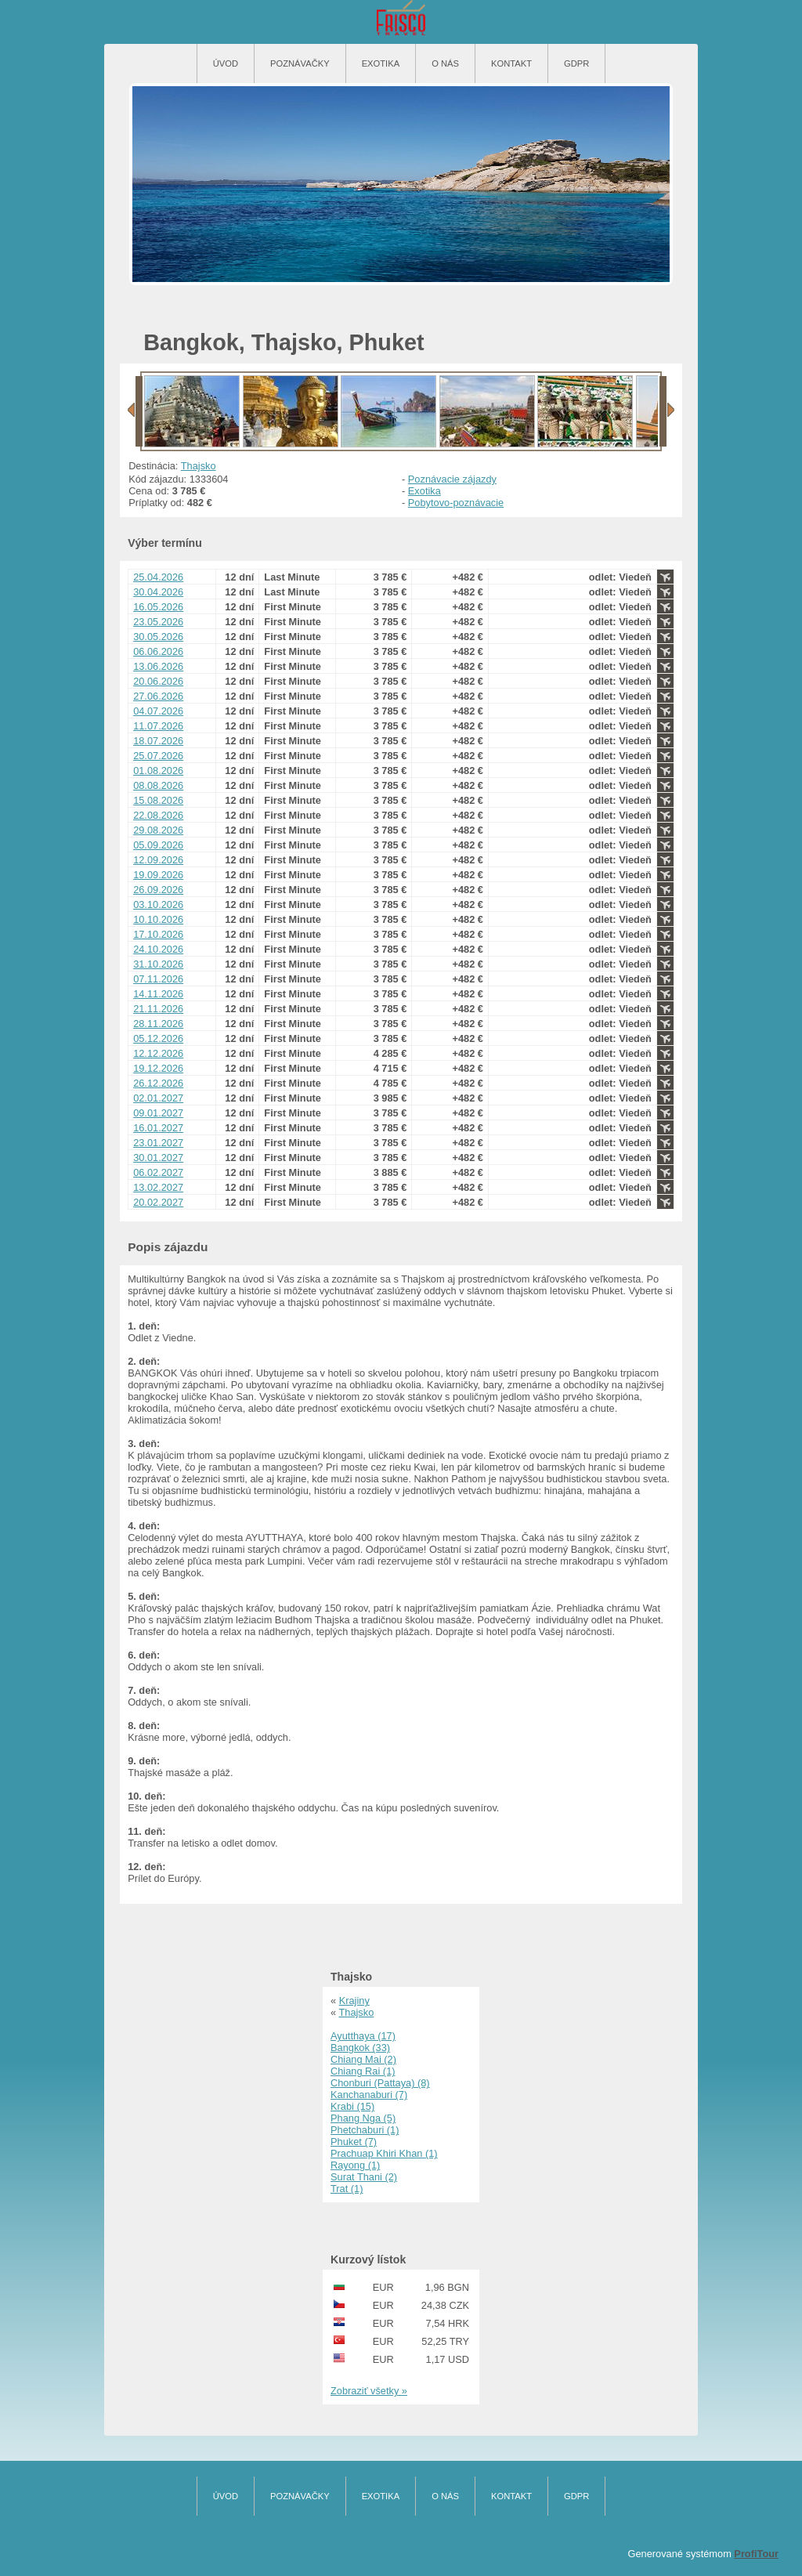  Describe the element at coordinates (384, 2153) in the screenshot. I see `Prachuap Khiri Khan (1)` at that location.